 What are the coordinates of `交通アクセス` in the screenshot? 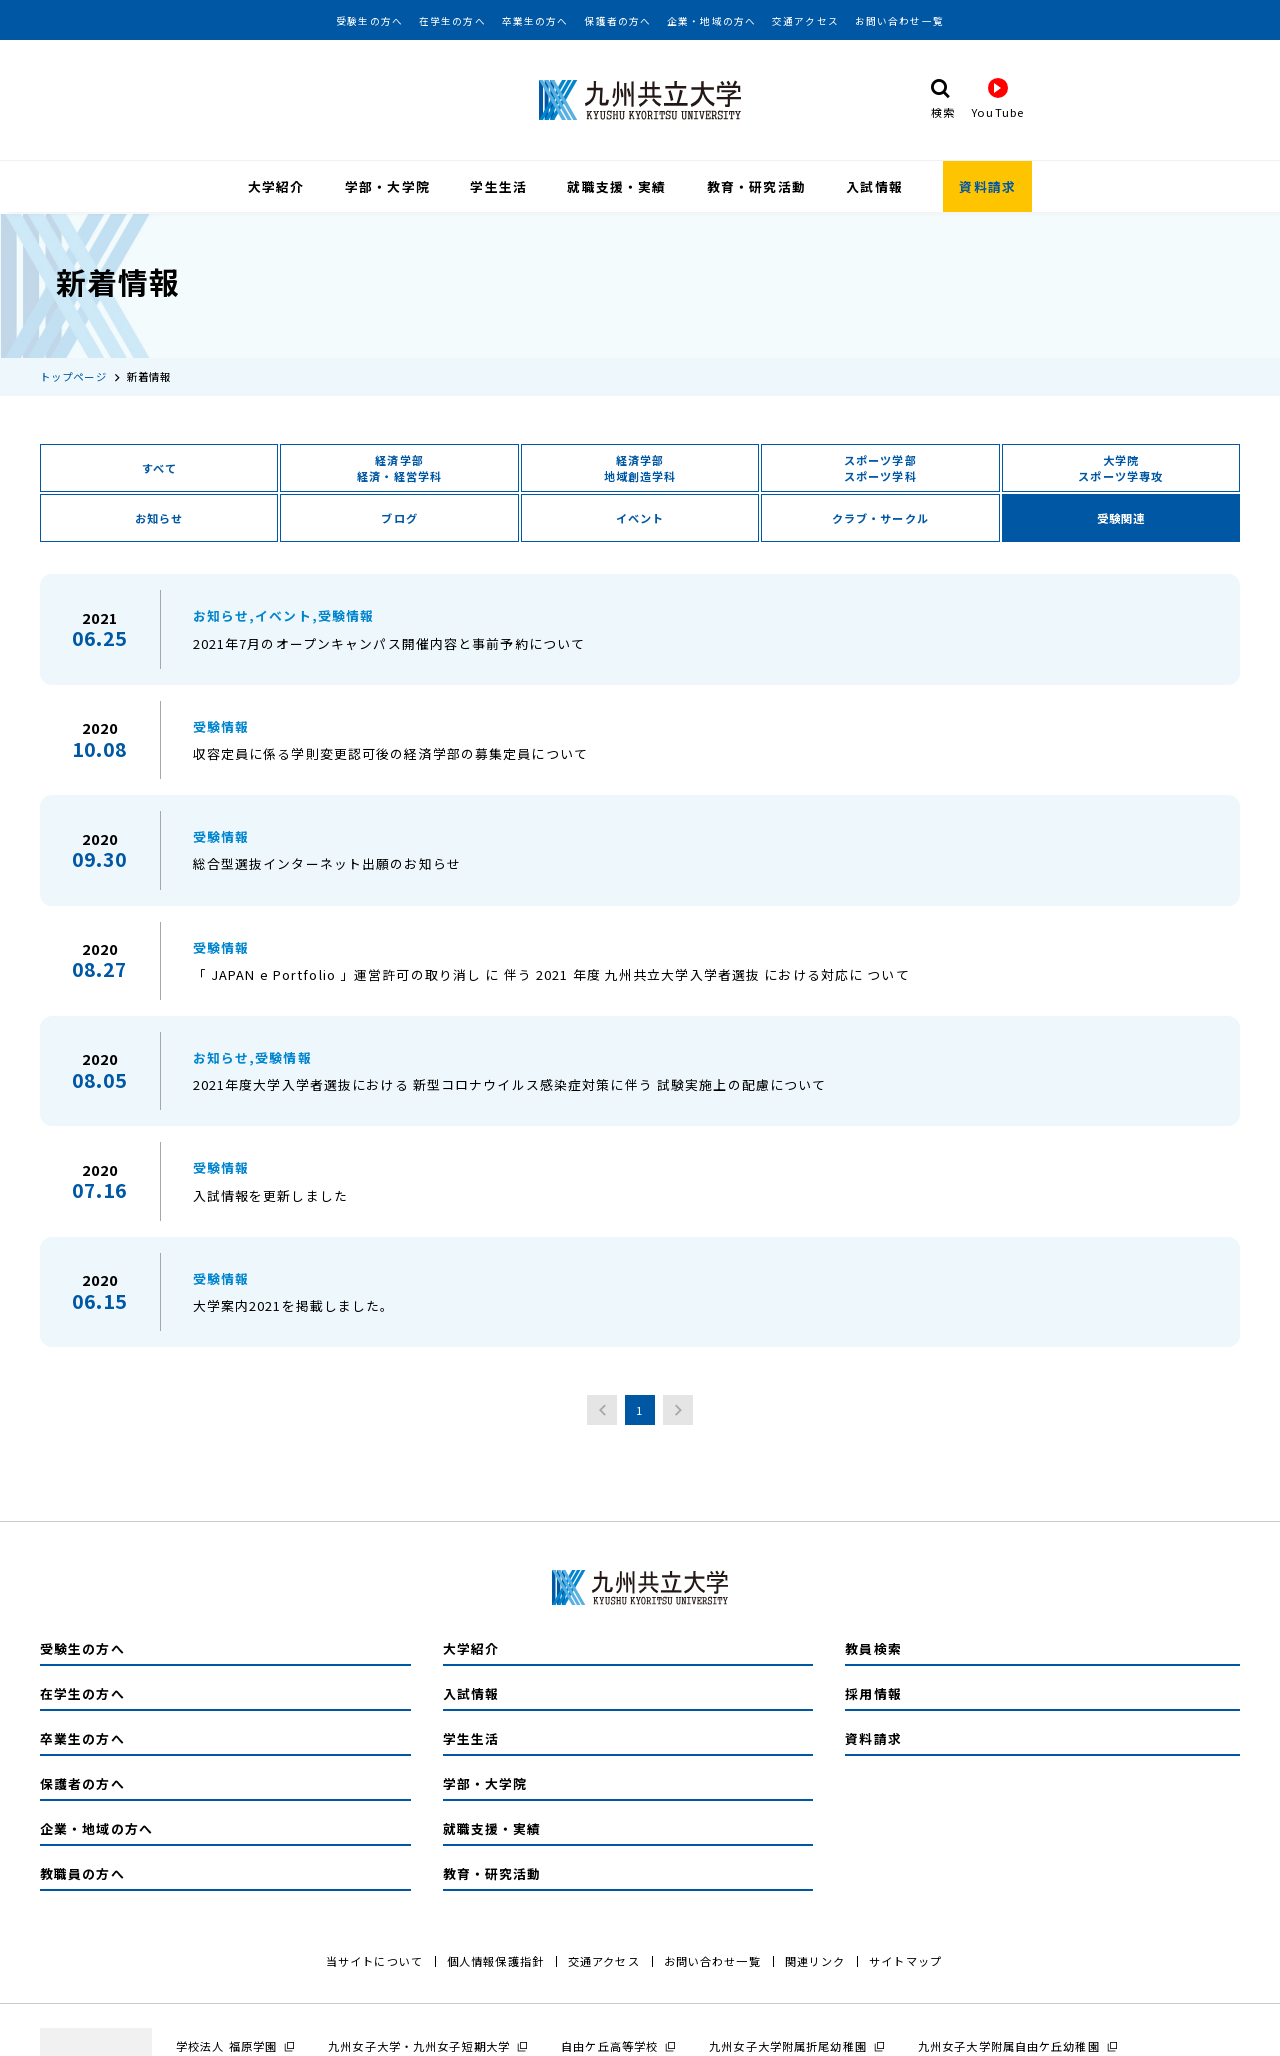 It's located at (805, 21).